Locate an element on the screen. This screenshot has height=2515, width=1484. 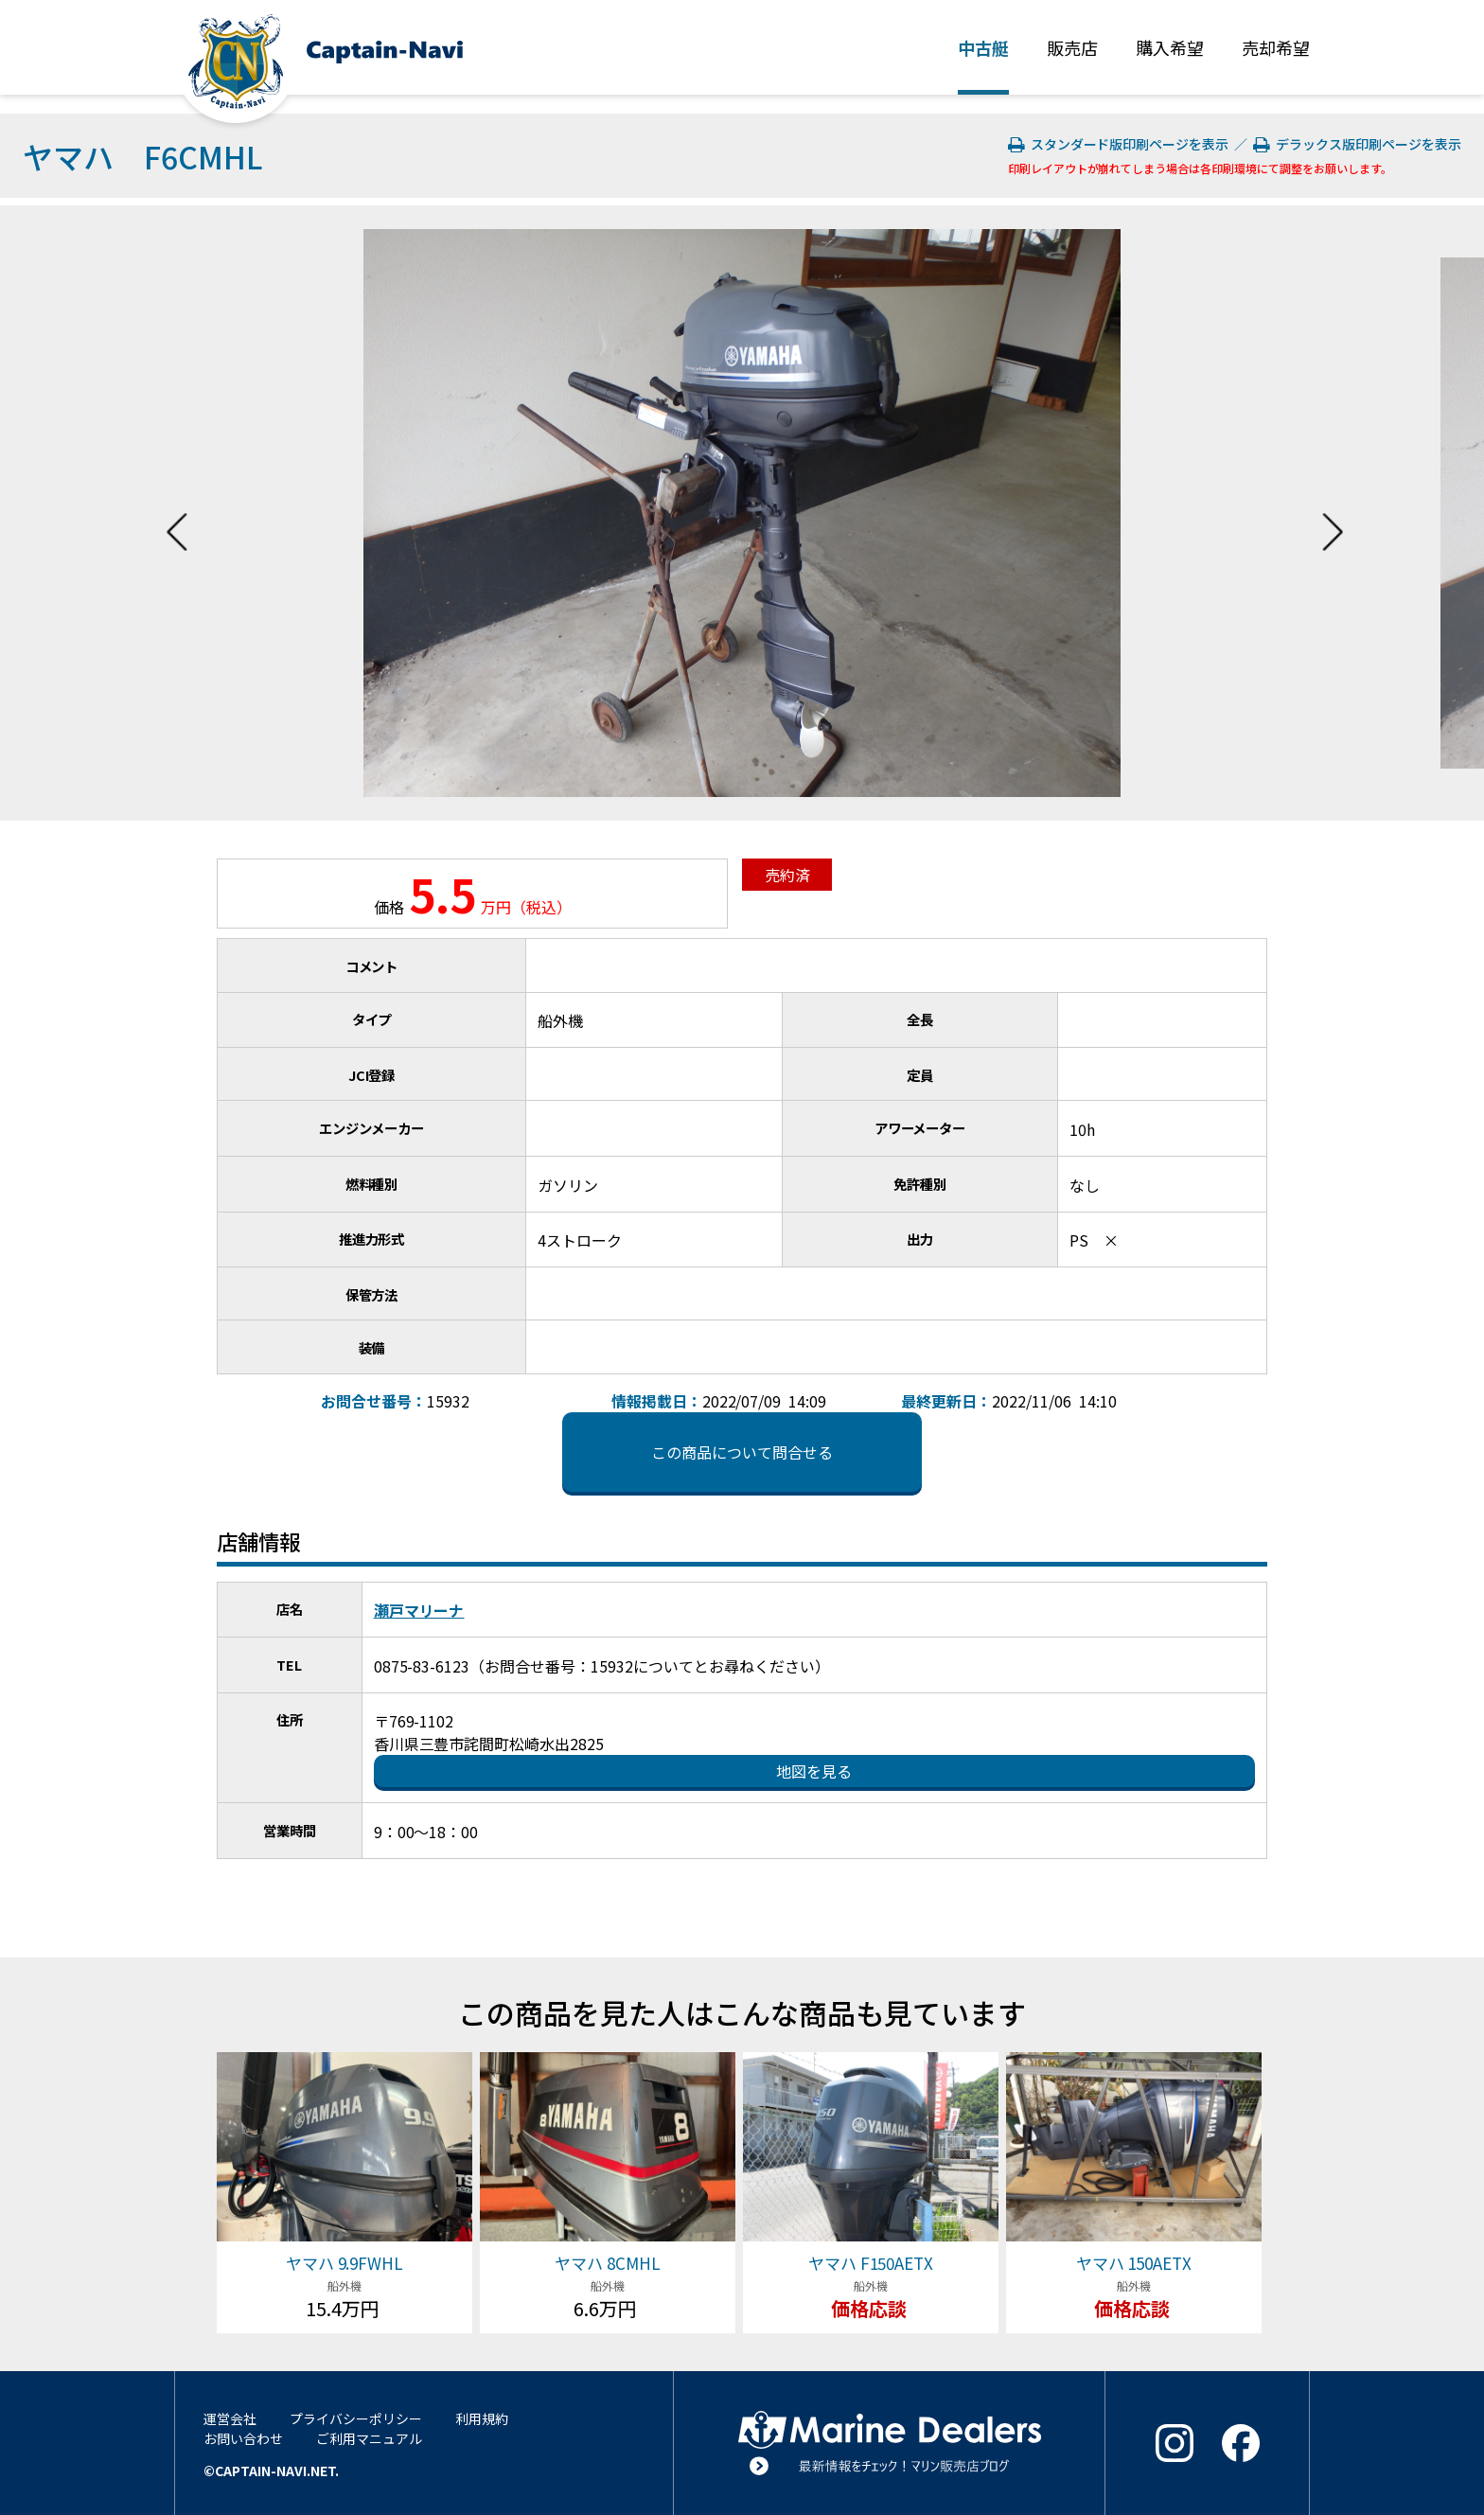
ご利用マニュアル is located at coordinates (369, 2438).